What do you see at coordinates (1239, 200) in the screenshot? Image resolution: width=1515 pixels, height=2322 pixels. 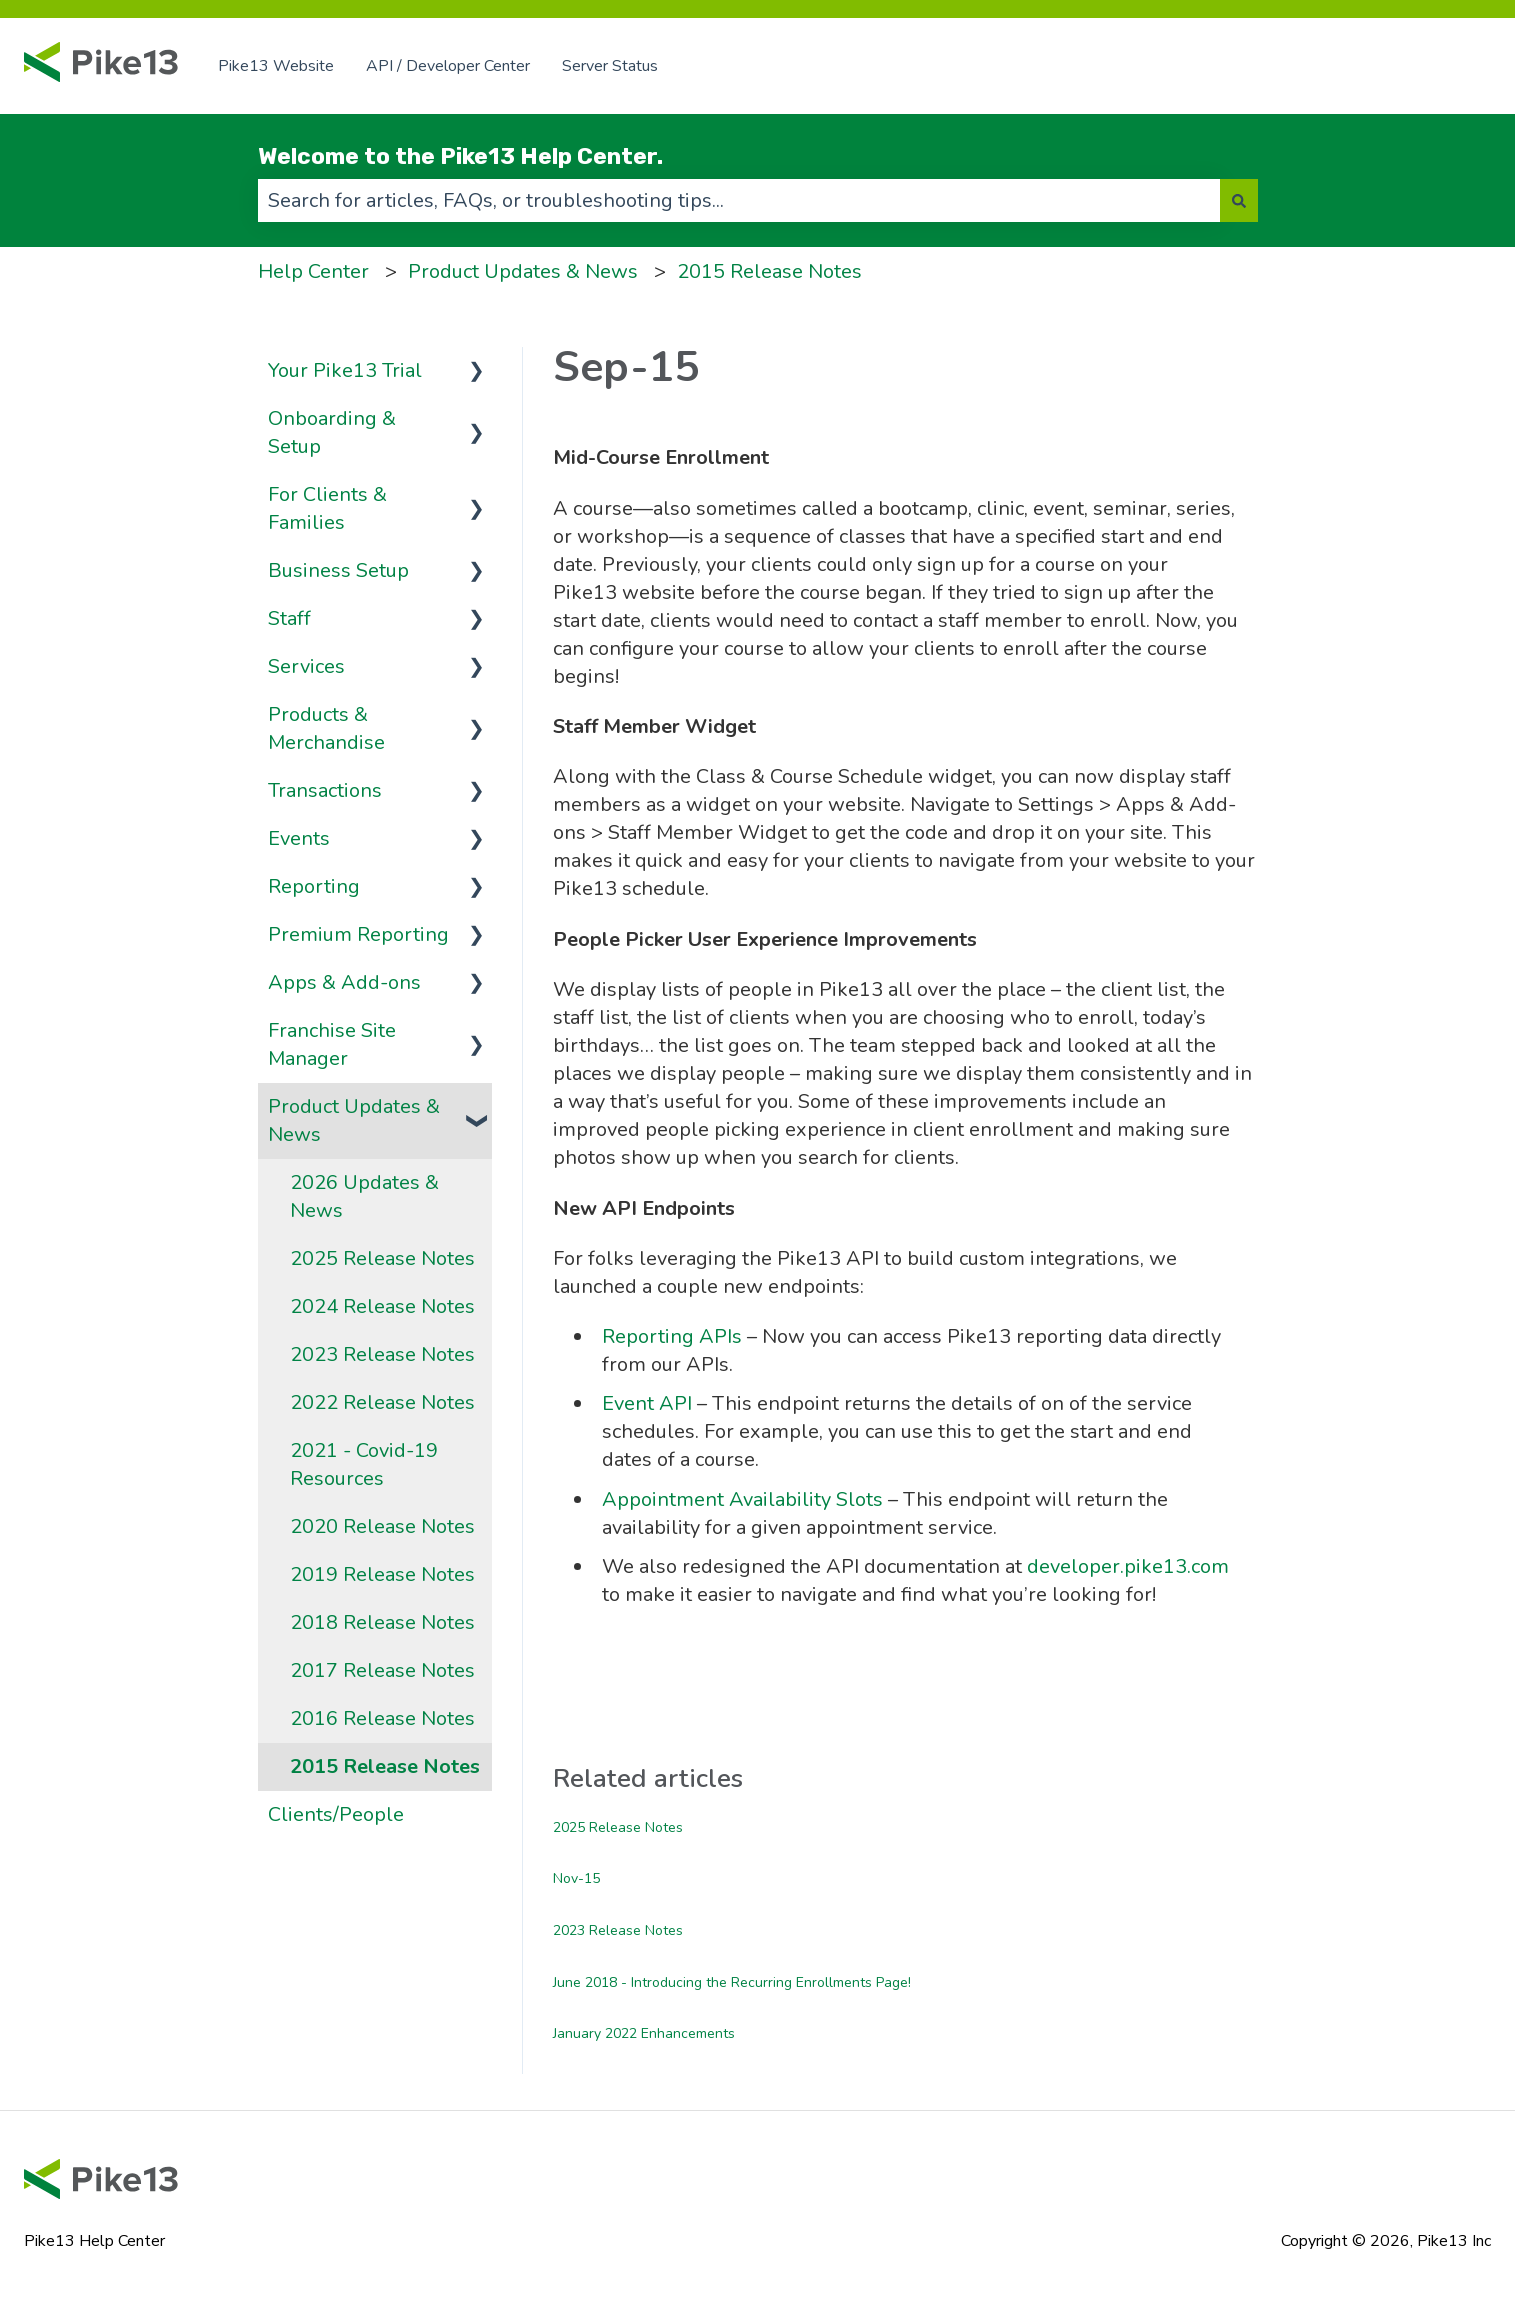 I see `[Search]` at bounding box center [1239, 200].